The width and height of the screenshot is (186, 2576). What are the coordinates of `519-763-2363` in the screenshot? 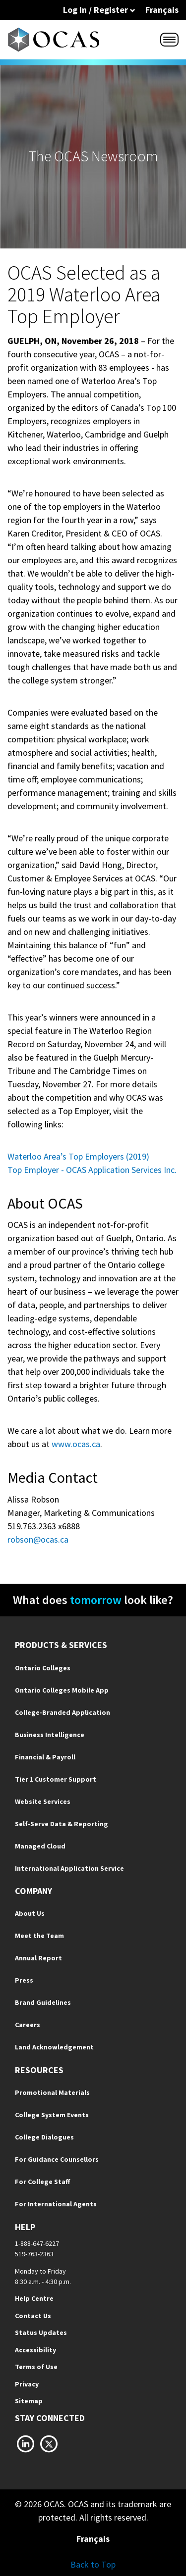 It's located at (34, 2253).